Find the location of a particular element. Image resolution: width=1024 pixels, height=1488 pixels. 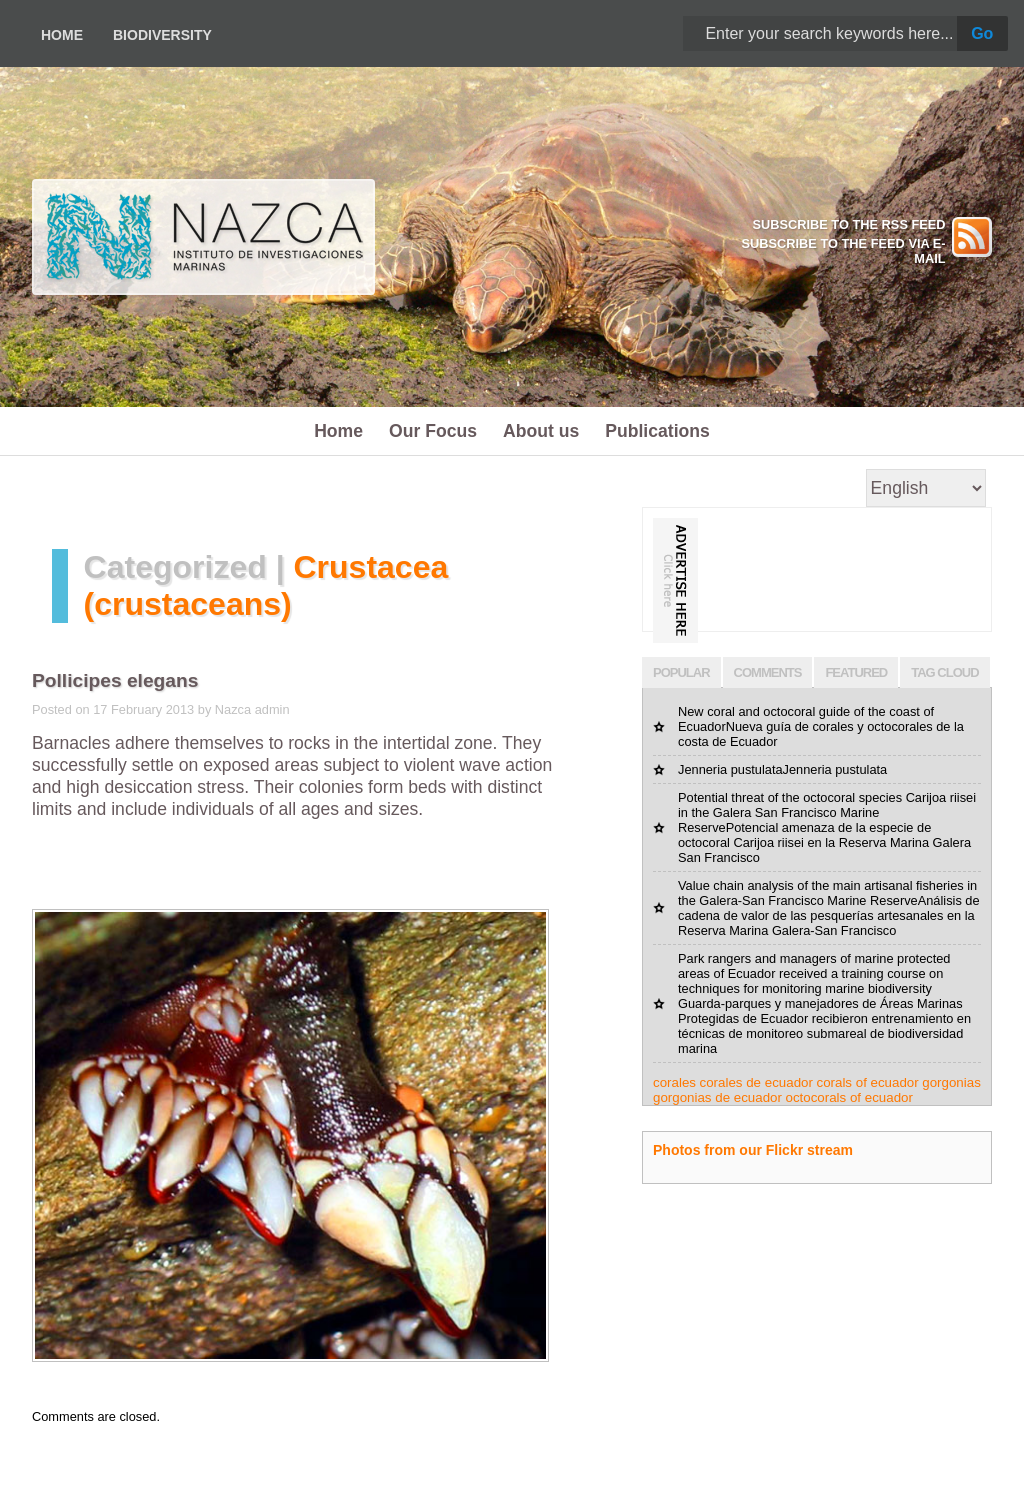

Crustacea (crustaceans) is located at coordinates (266, 585).